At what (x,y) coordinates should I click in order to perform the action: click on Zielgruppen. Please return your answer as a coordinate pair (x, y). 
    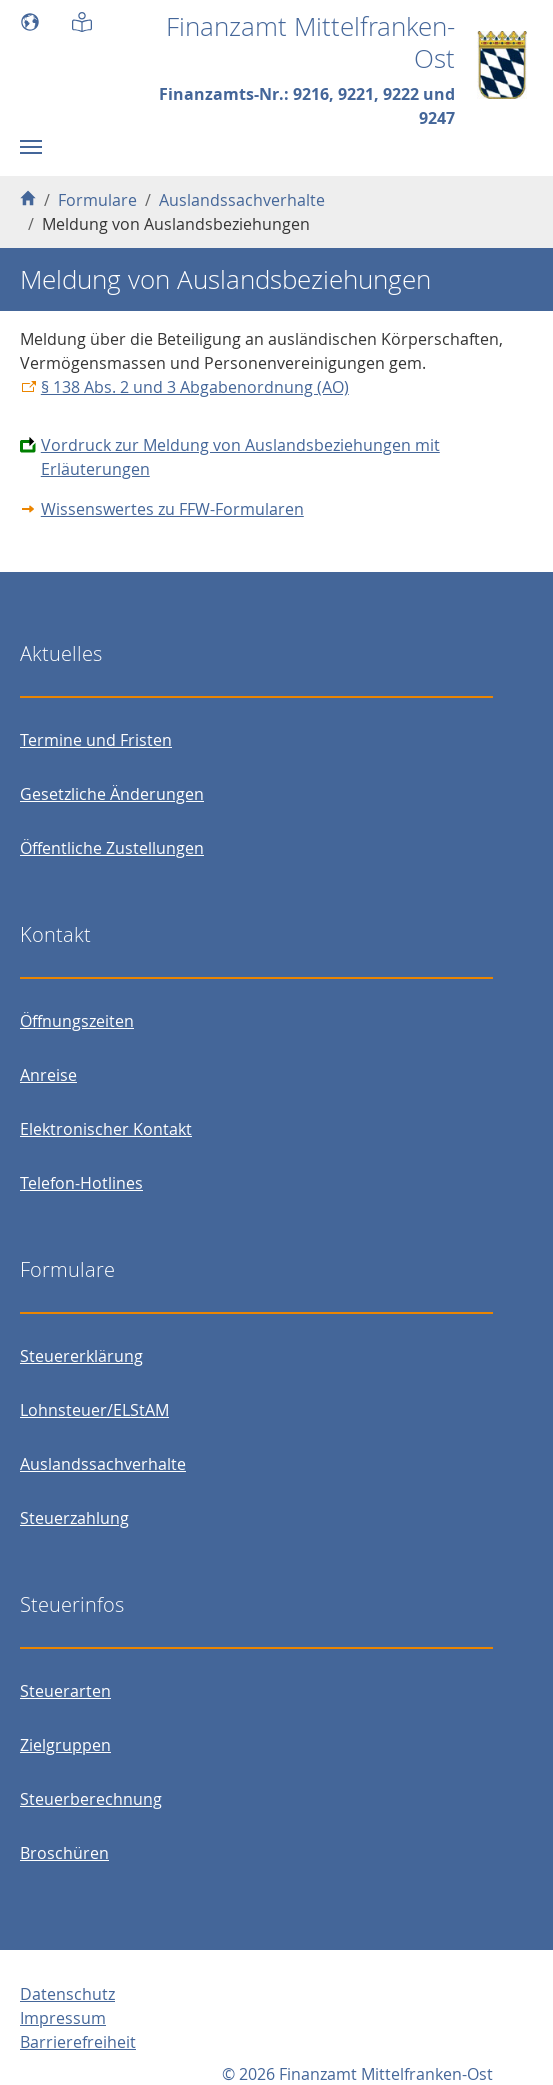
    Looking at the image, I should click on (65, 1745).